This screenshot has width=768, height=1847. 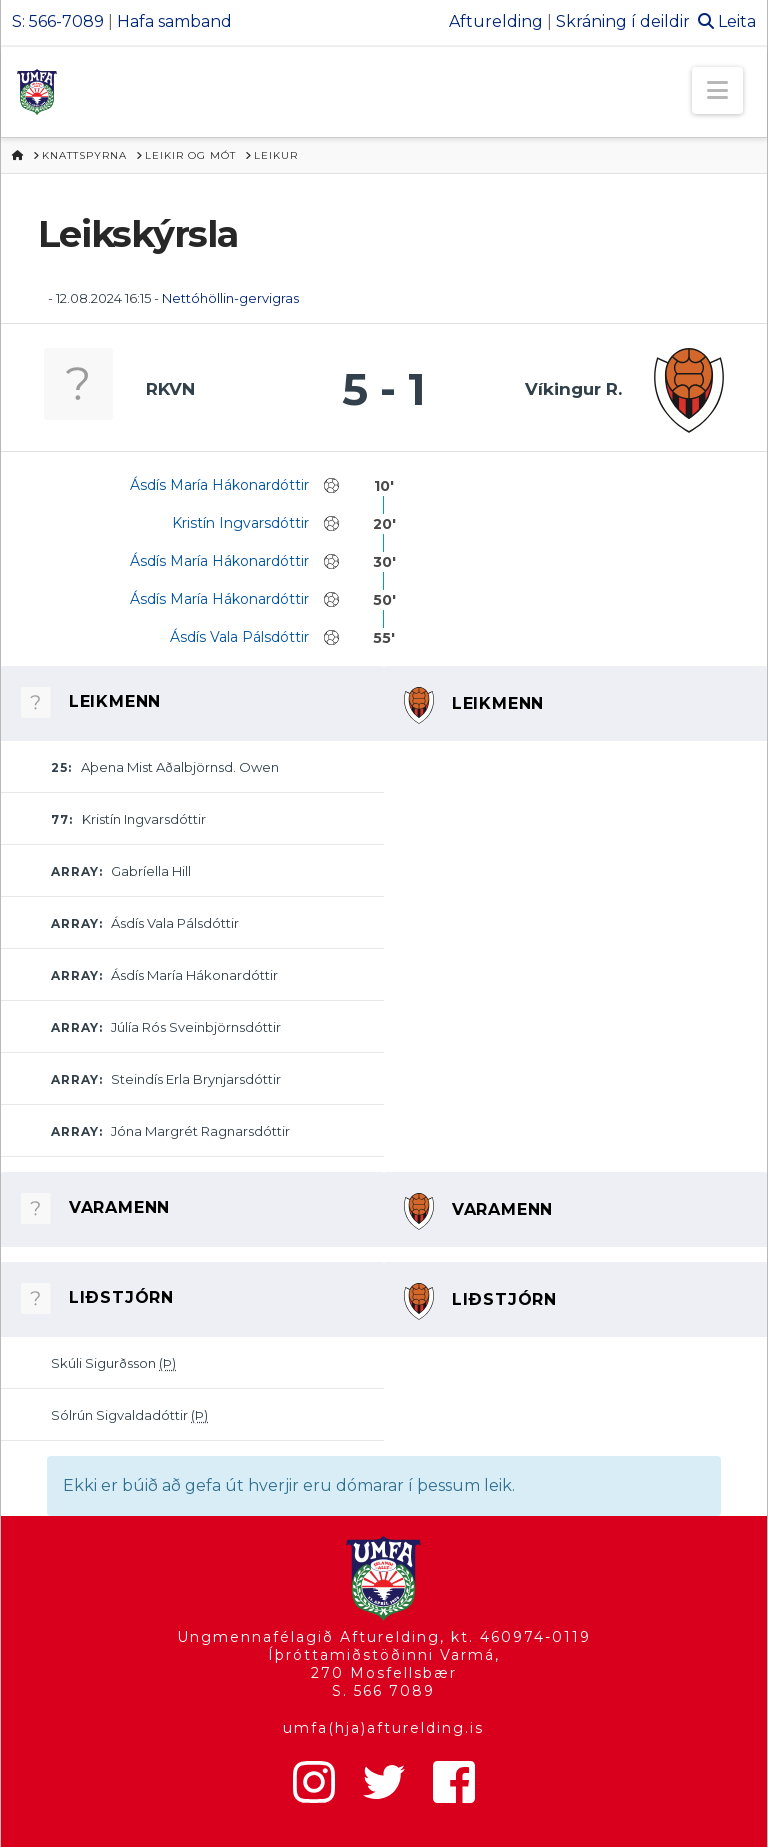 What do you see at coordinates (623, 21) in the screenshot?
I see `Skráning í deildir` at bounding box center [623, 21].